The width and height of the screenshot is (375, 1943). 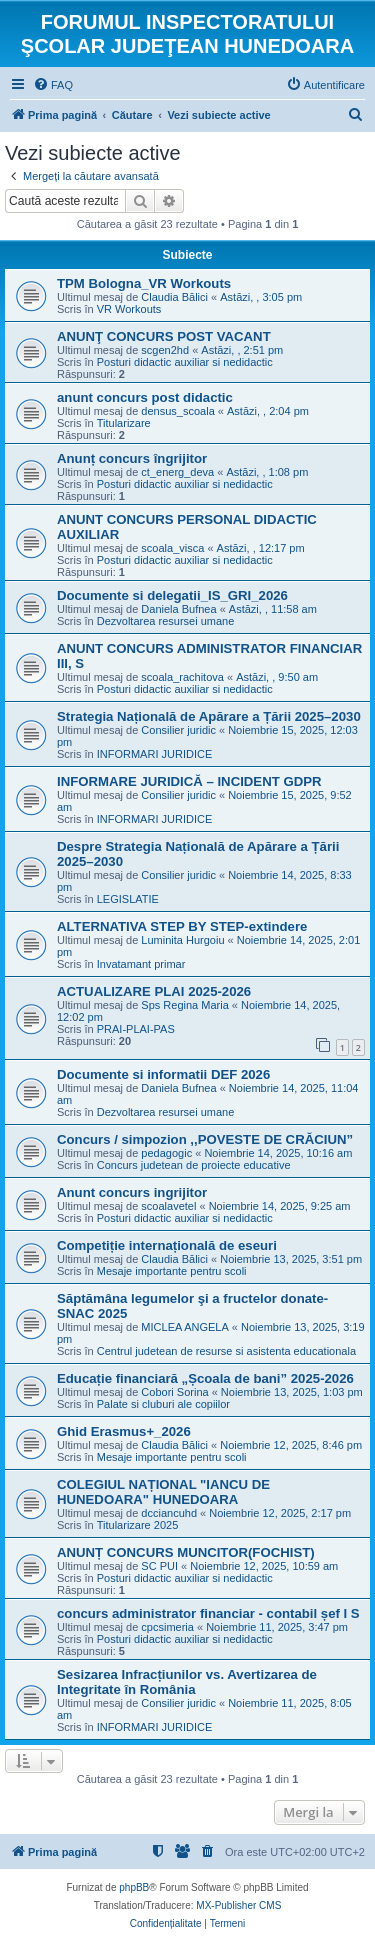 I want to click on scoala_visca, so click(x=172, y=548).